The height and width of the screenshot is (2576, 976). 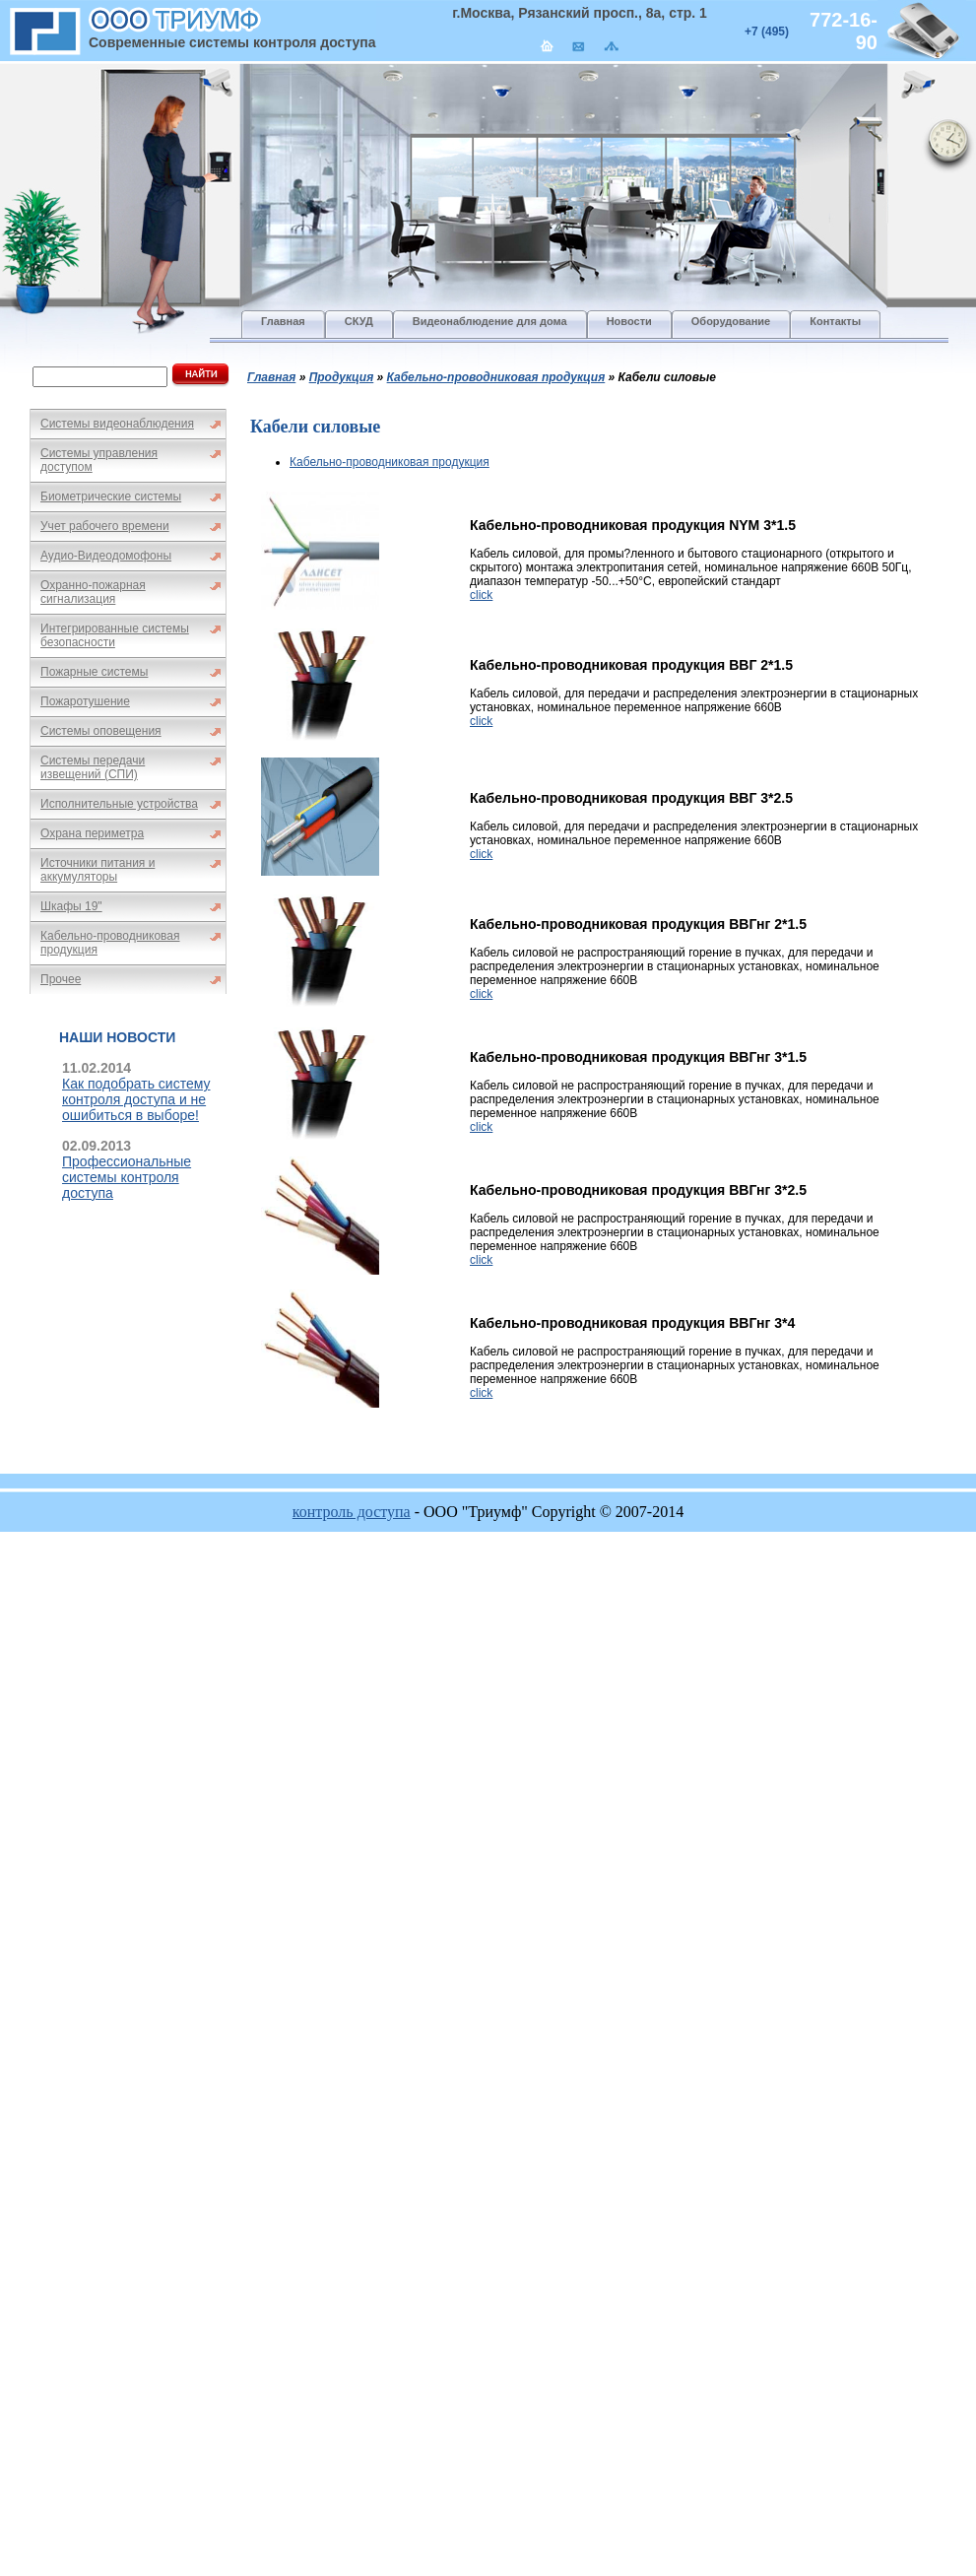 I want to click on Пожарные системы, so click(x=94, y=672).